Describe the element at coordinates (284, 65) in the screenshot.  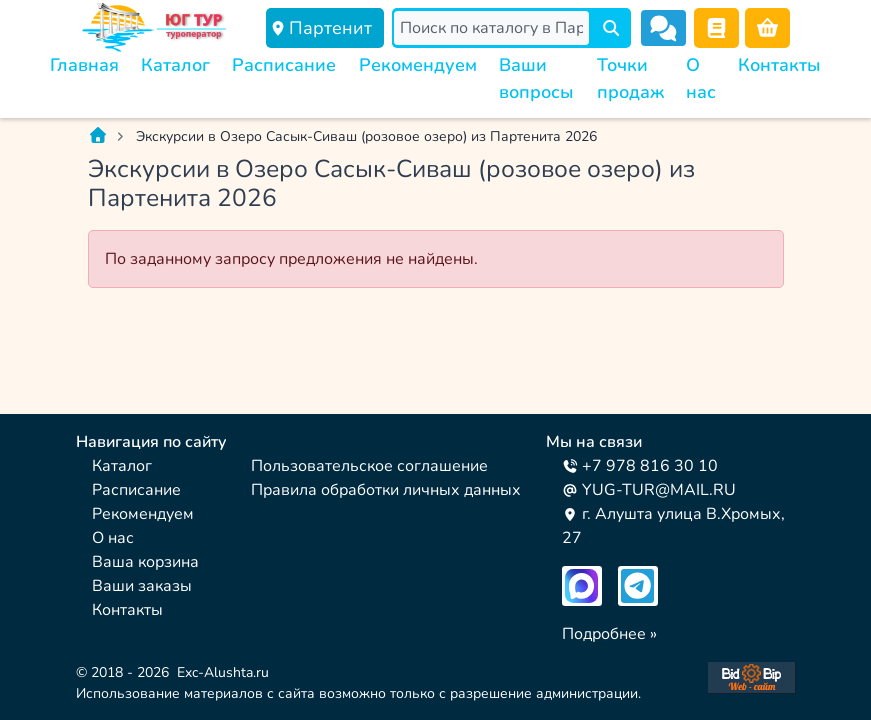
I see `Расписание` at that location.